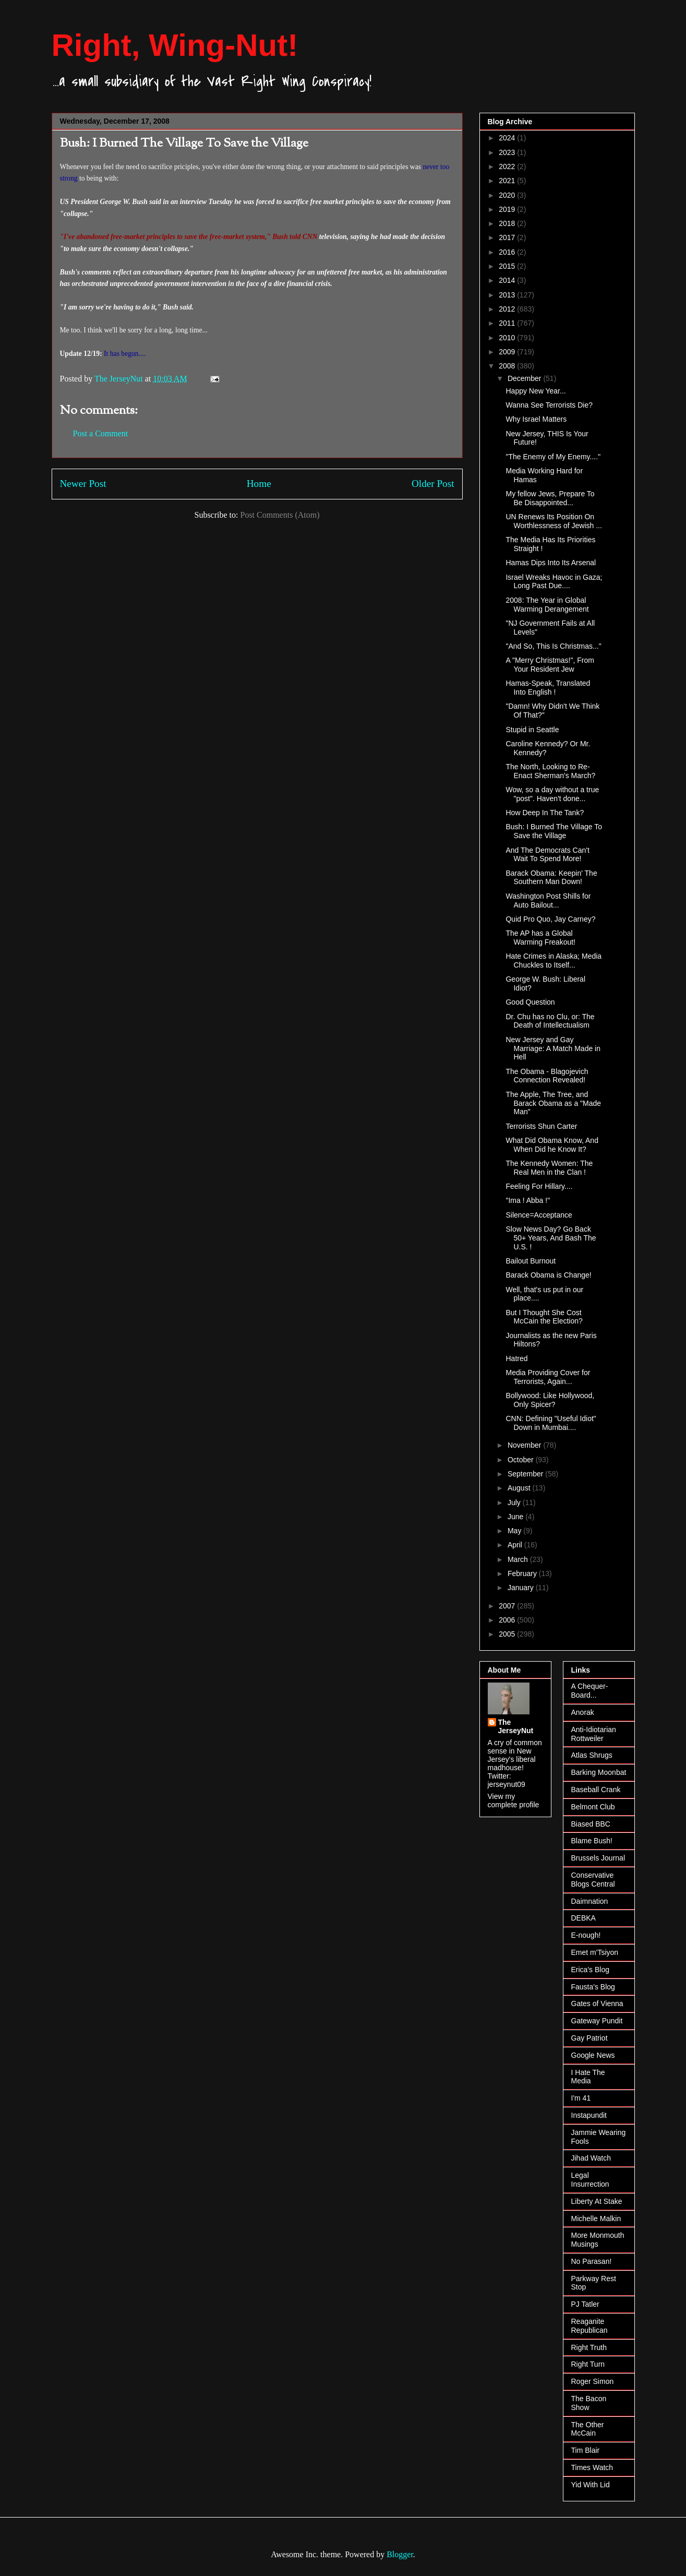  Describe the element at coordinates (508, 323) in the screenshot. I see `2011` at that location.